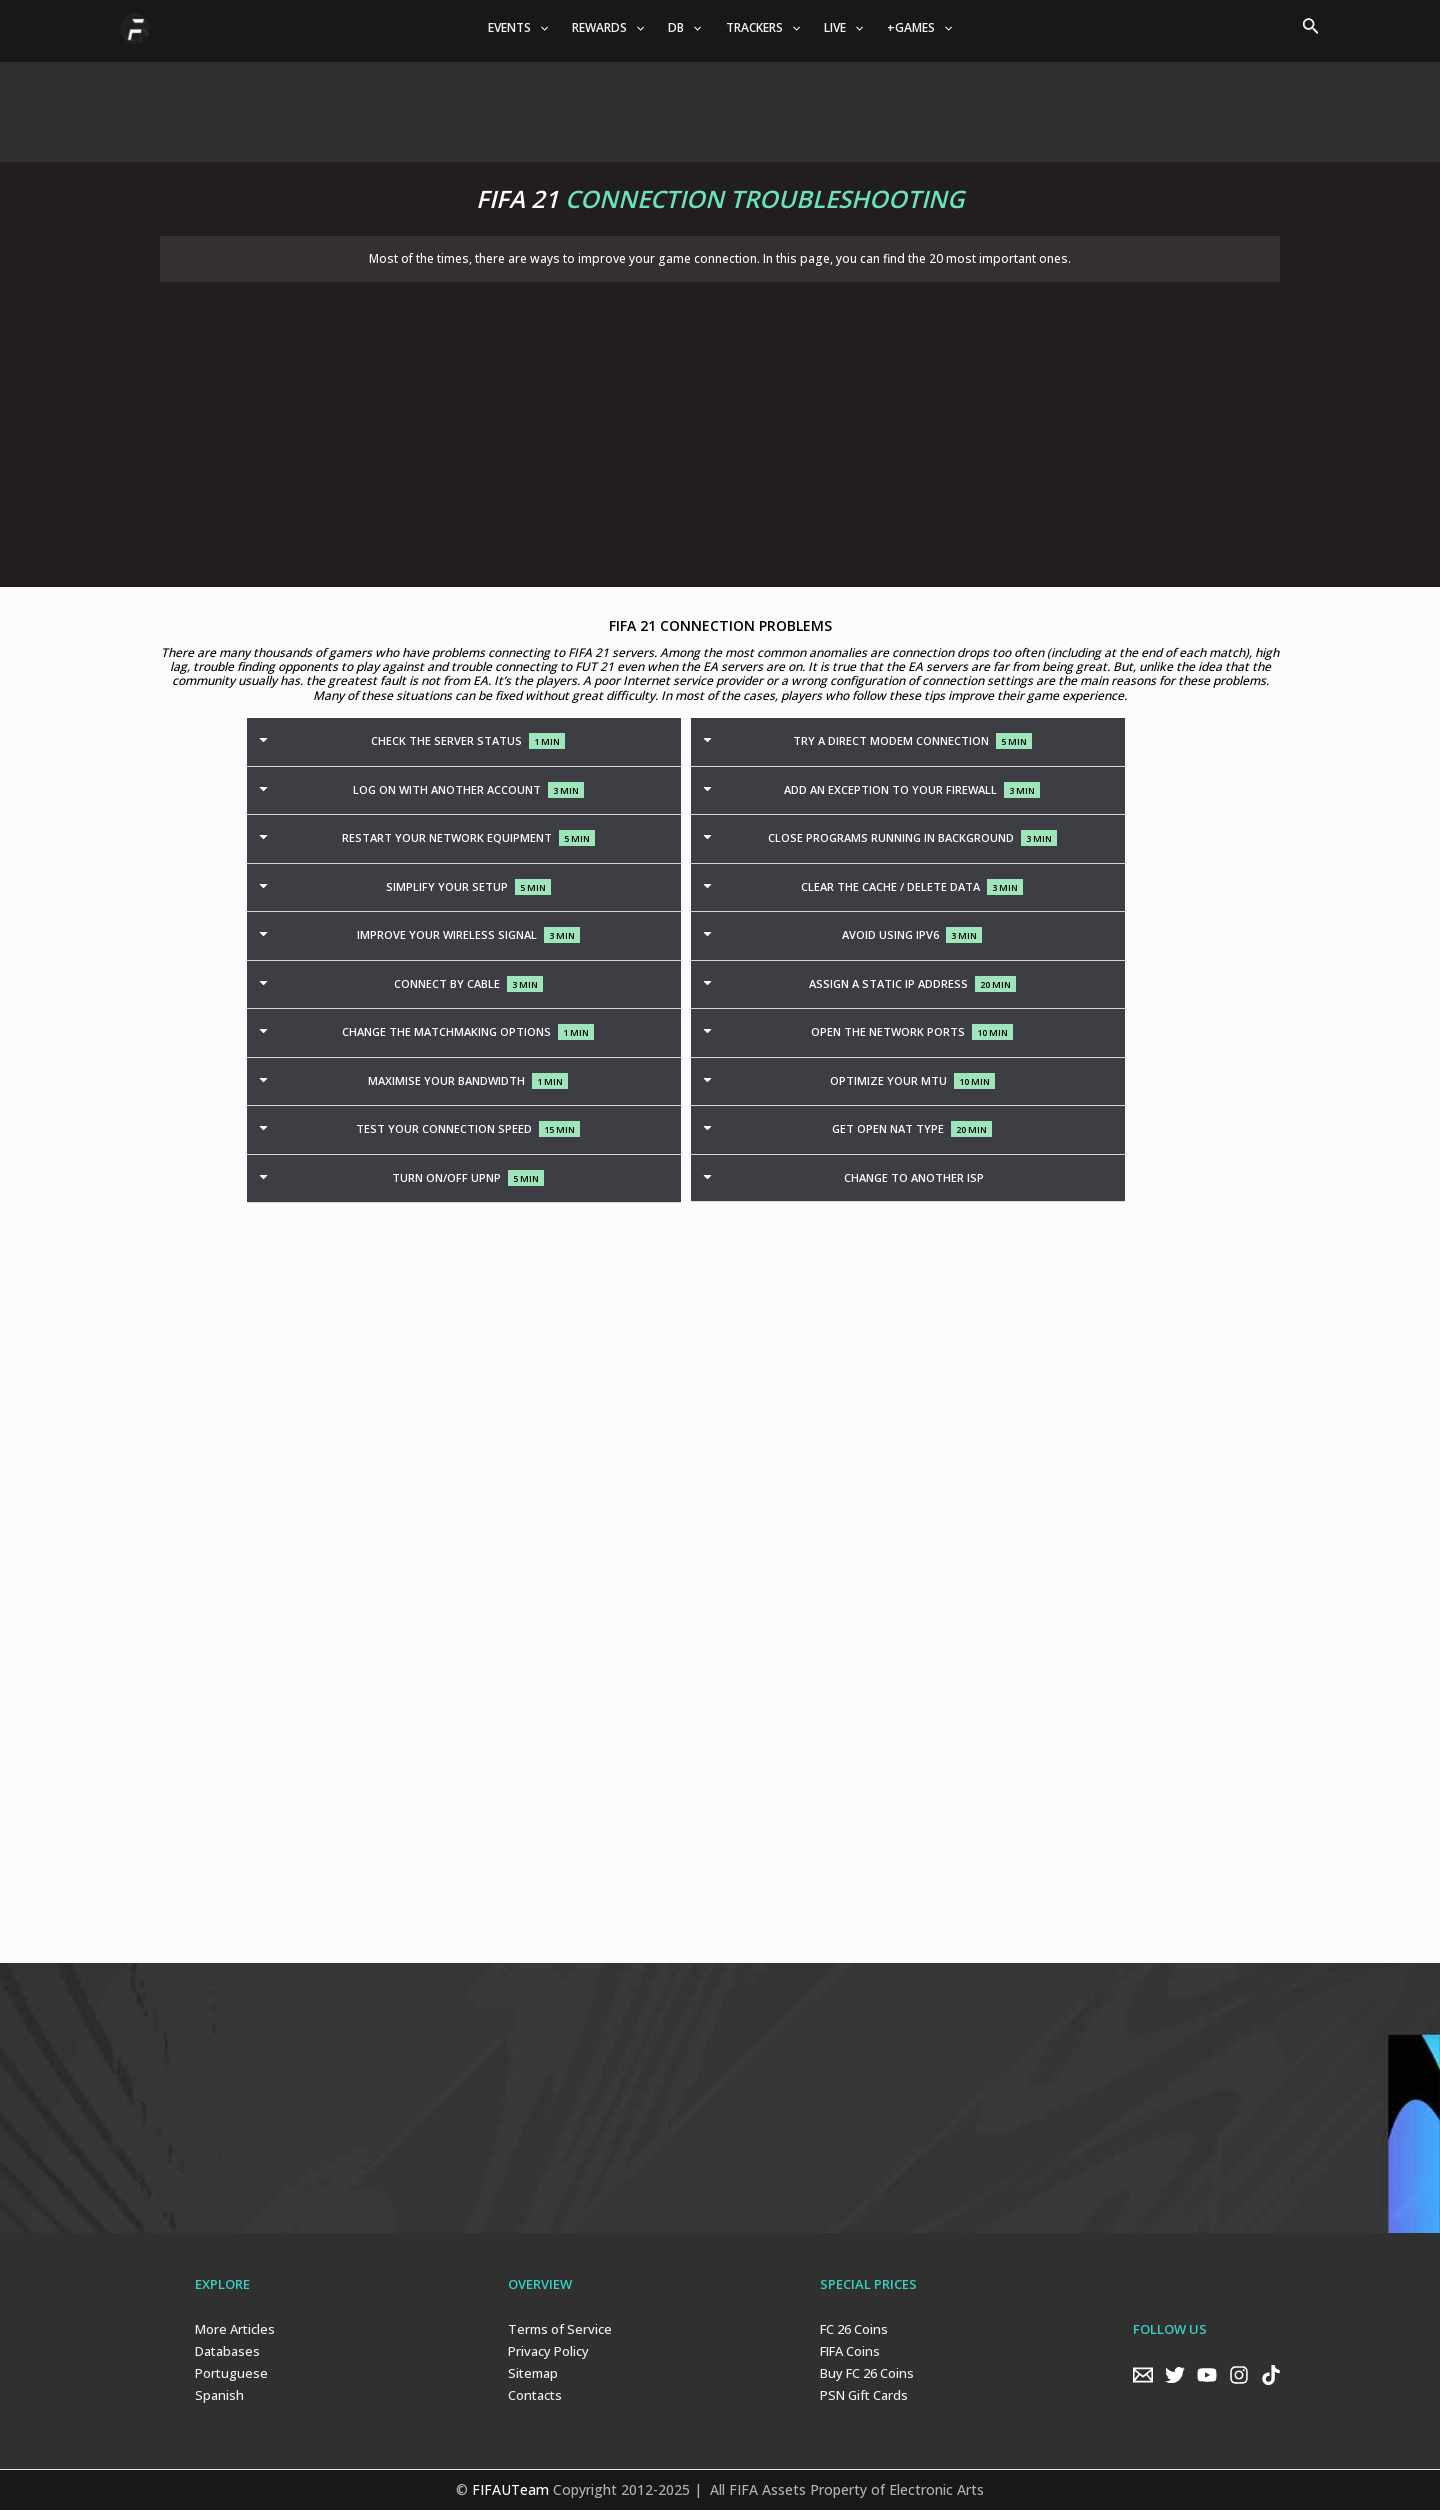 The height and width of the screenshot is (2510, 1440). I want to click on [YouTube], so click(1207, 2375).